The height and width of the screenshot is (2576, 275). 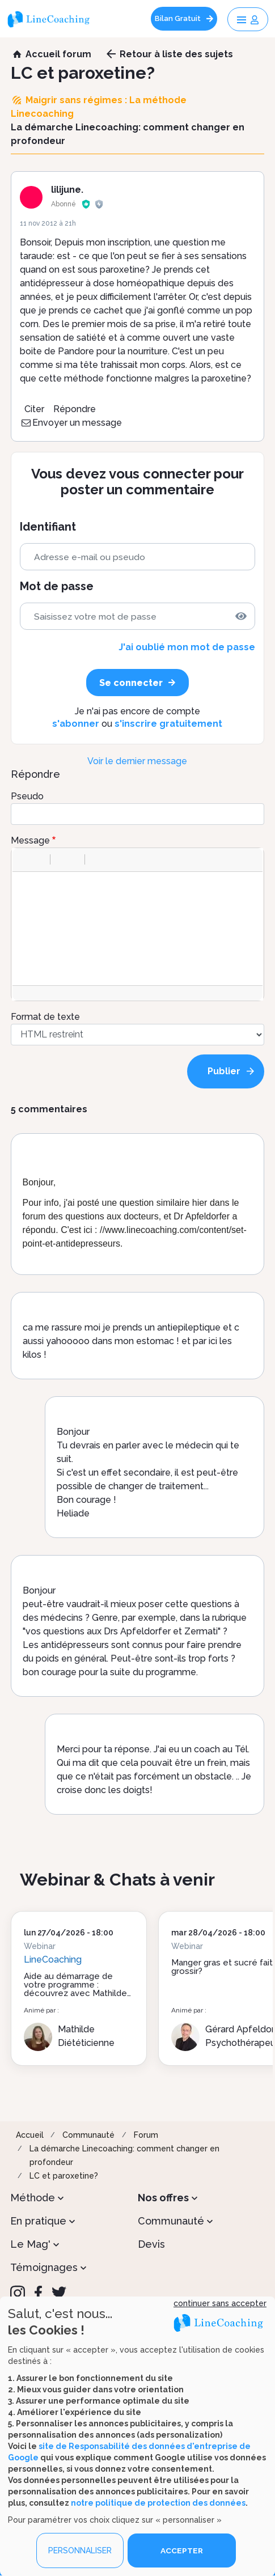 What do you see at coordinates (30, 2244) in the screenshot?
I see `Le Mag'` at bounding box center [30, 2244].